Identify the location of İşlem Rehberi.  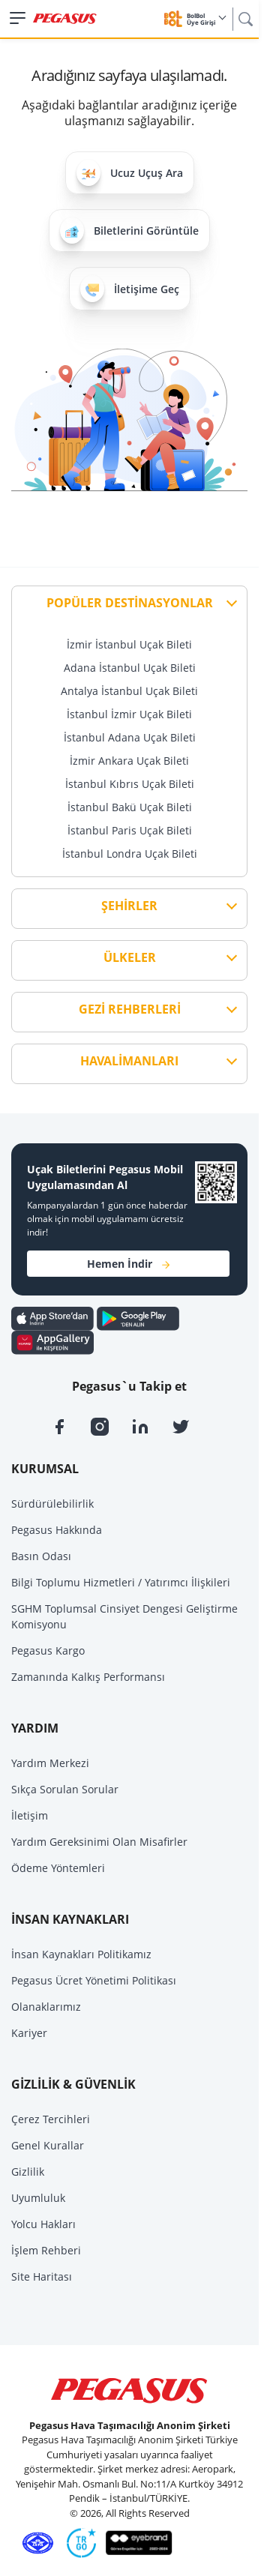
(46, 2250).